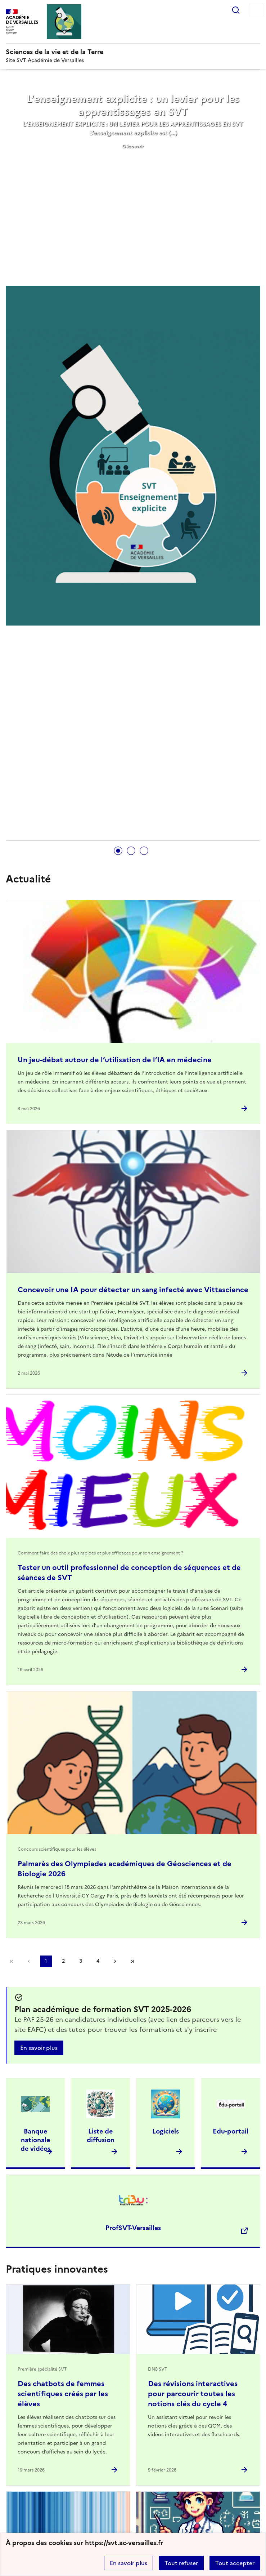  Describe the element at coordinates (230, 2131) in the screenshot. I see `Edu-portail [Ouvrir l'article Edu-portail]` at that location.